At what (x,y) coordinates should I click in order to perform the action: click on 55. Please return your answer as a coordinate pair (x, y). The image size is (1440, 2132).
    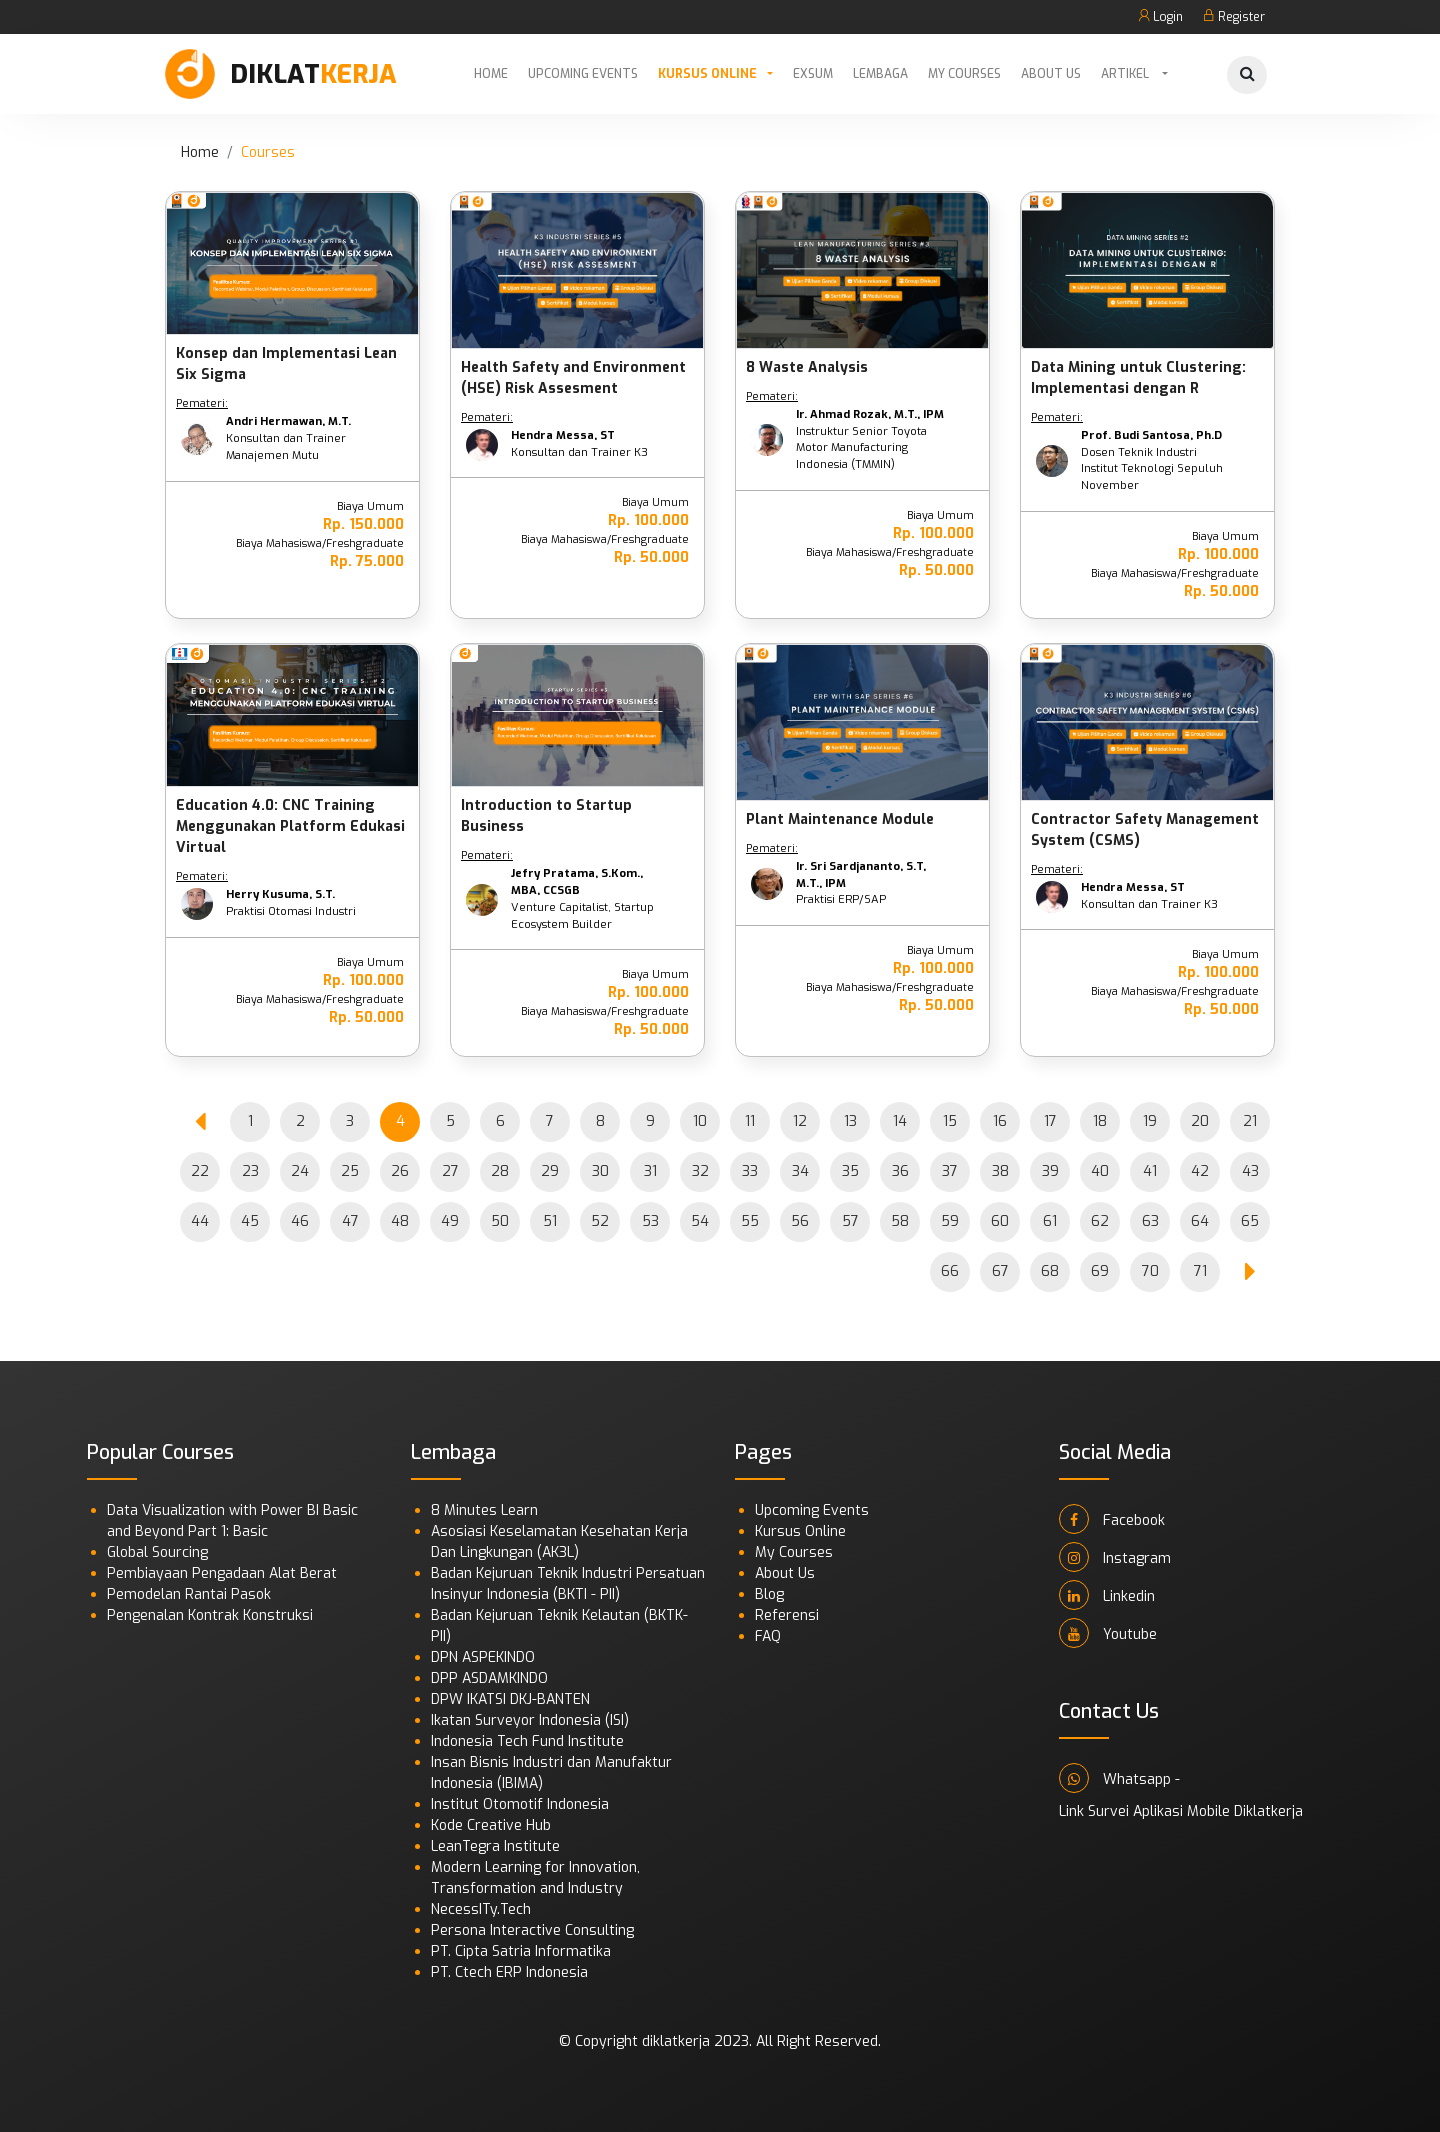
    Looking at the image, I should click on (750, 1221).